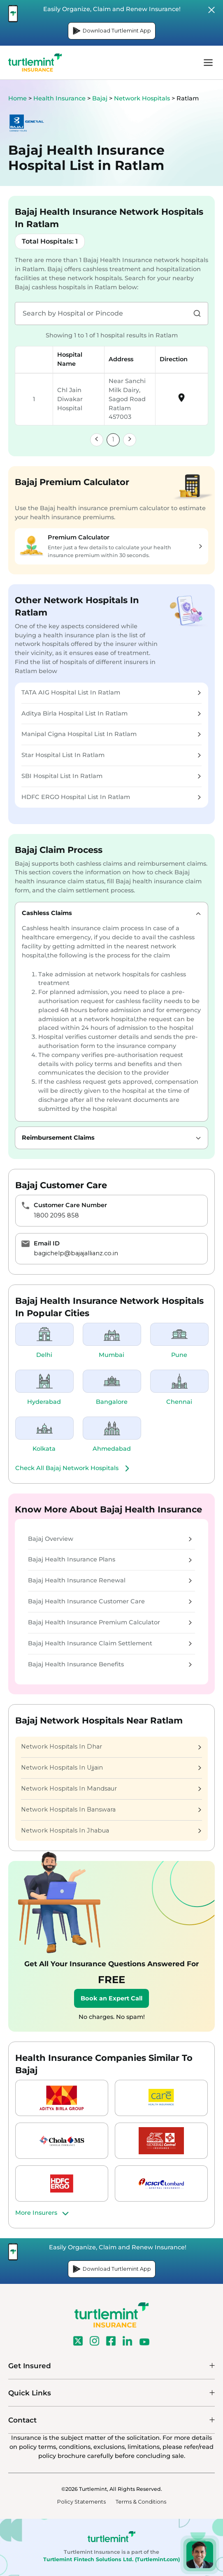 This screenshot has width=223, height=2576. Describe the element at coordinates (56, 1215) in the screenshot. I see `1800 2095 858` at that location.